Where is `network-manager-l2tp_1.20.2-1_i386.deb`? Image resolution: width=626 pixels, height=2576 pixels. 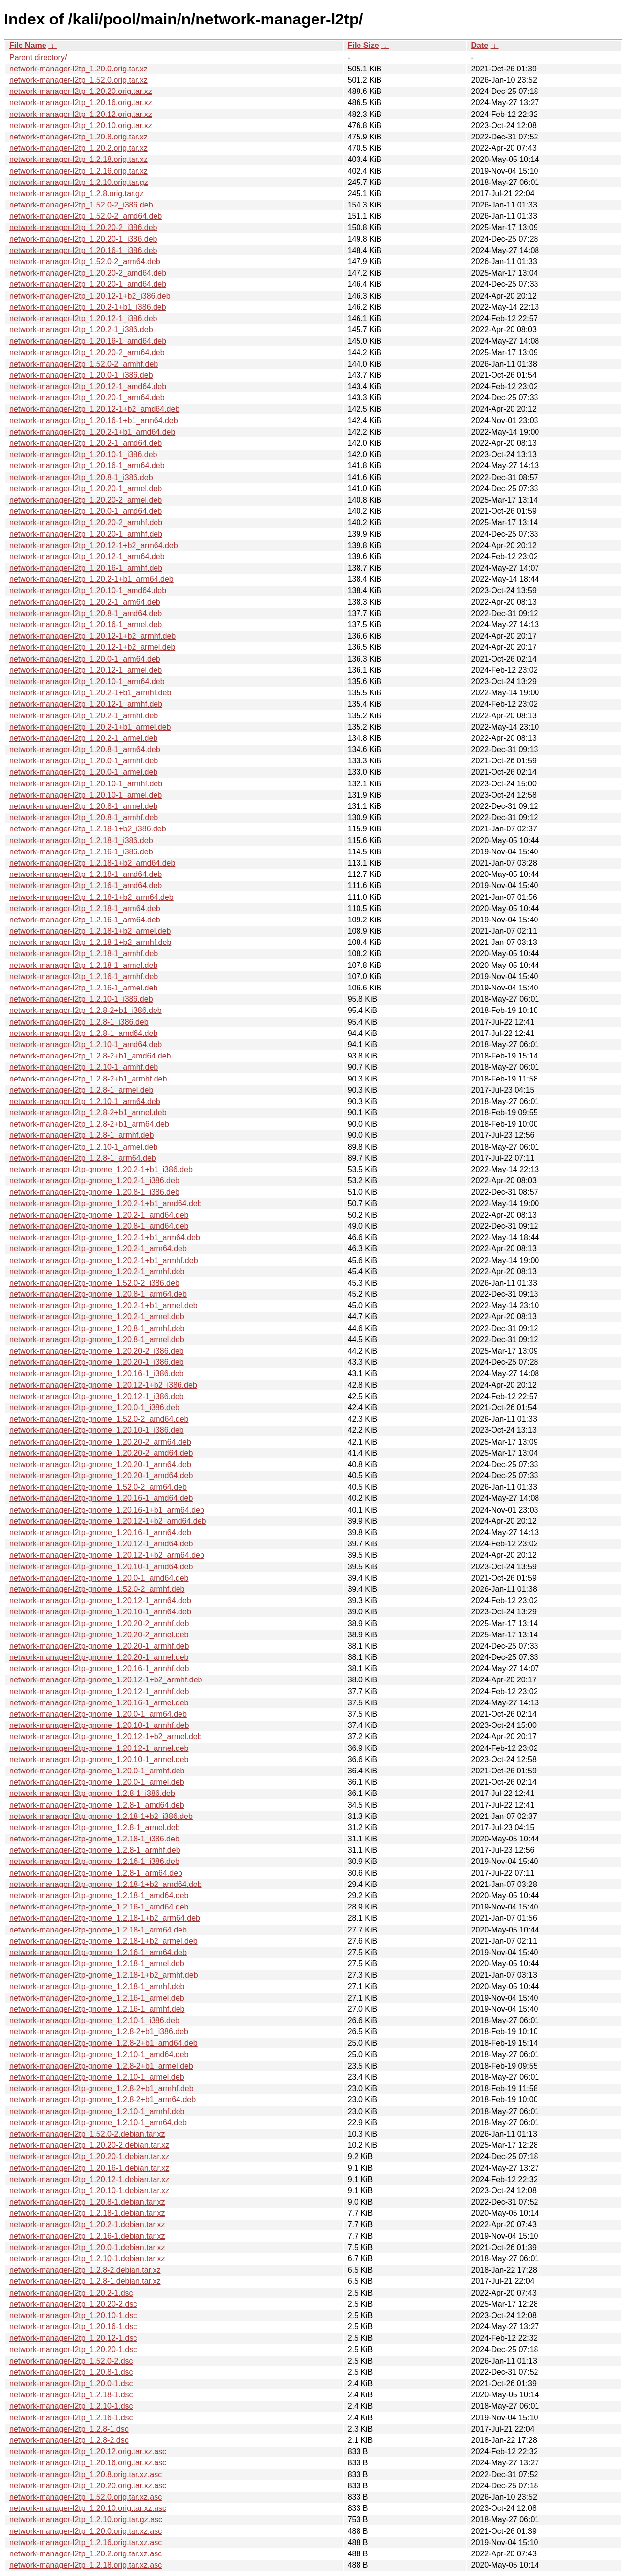 network-manager-l2tp_1.20.2-1_i386.deb is located at coordinates (81, 329).